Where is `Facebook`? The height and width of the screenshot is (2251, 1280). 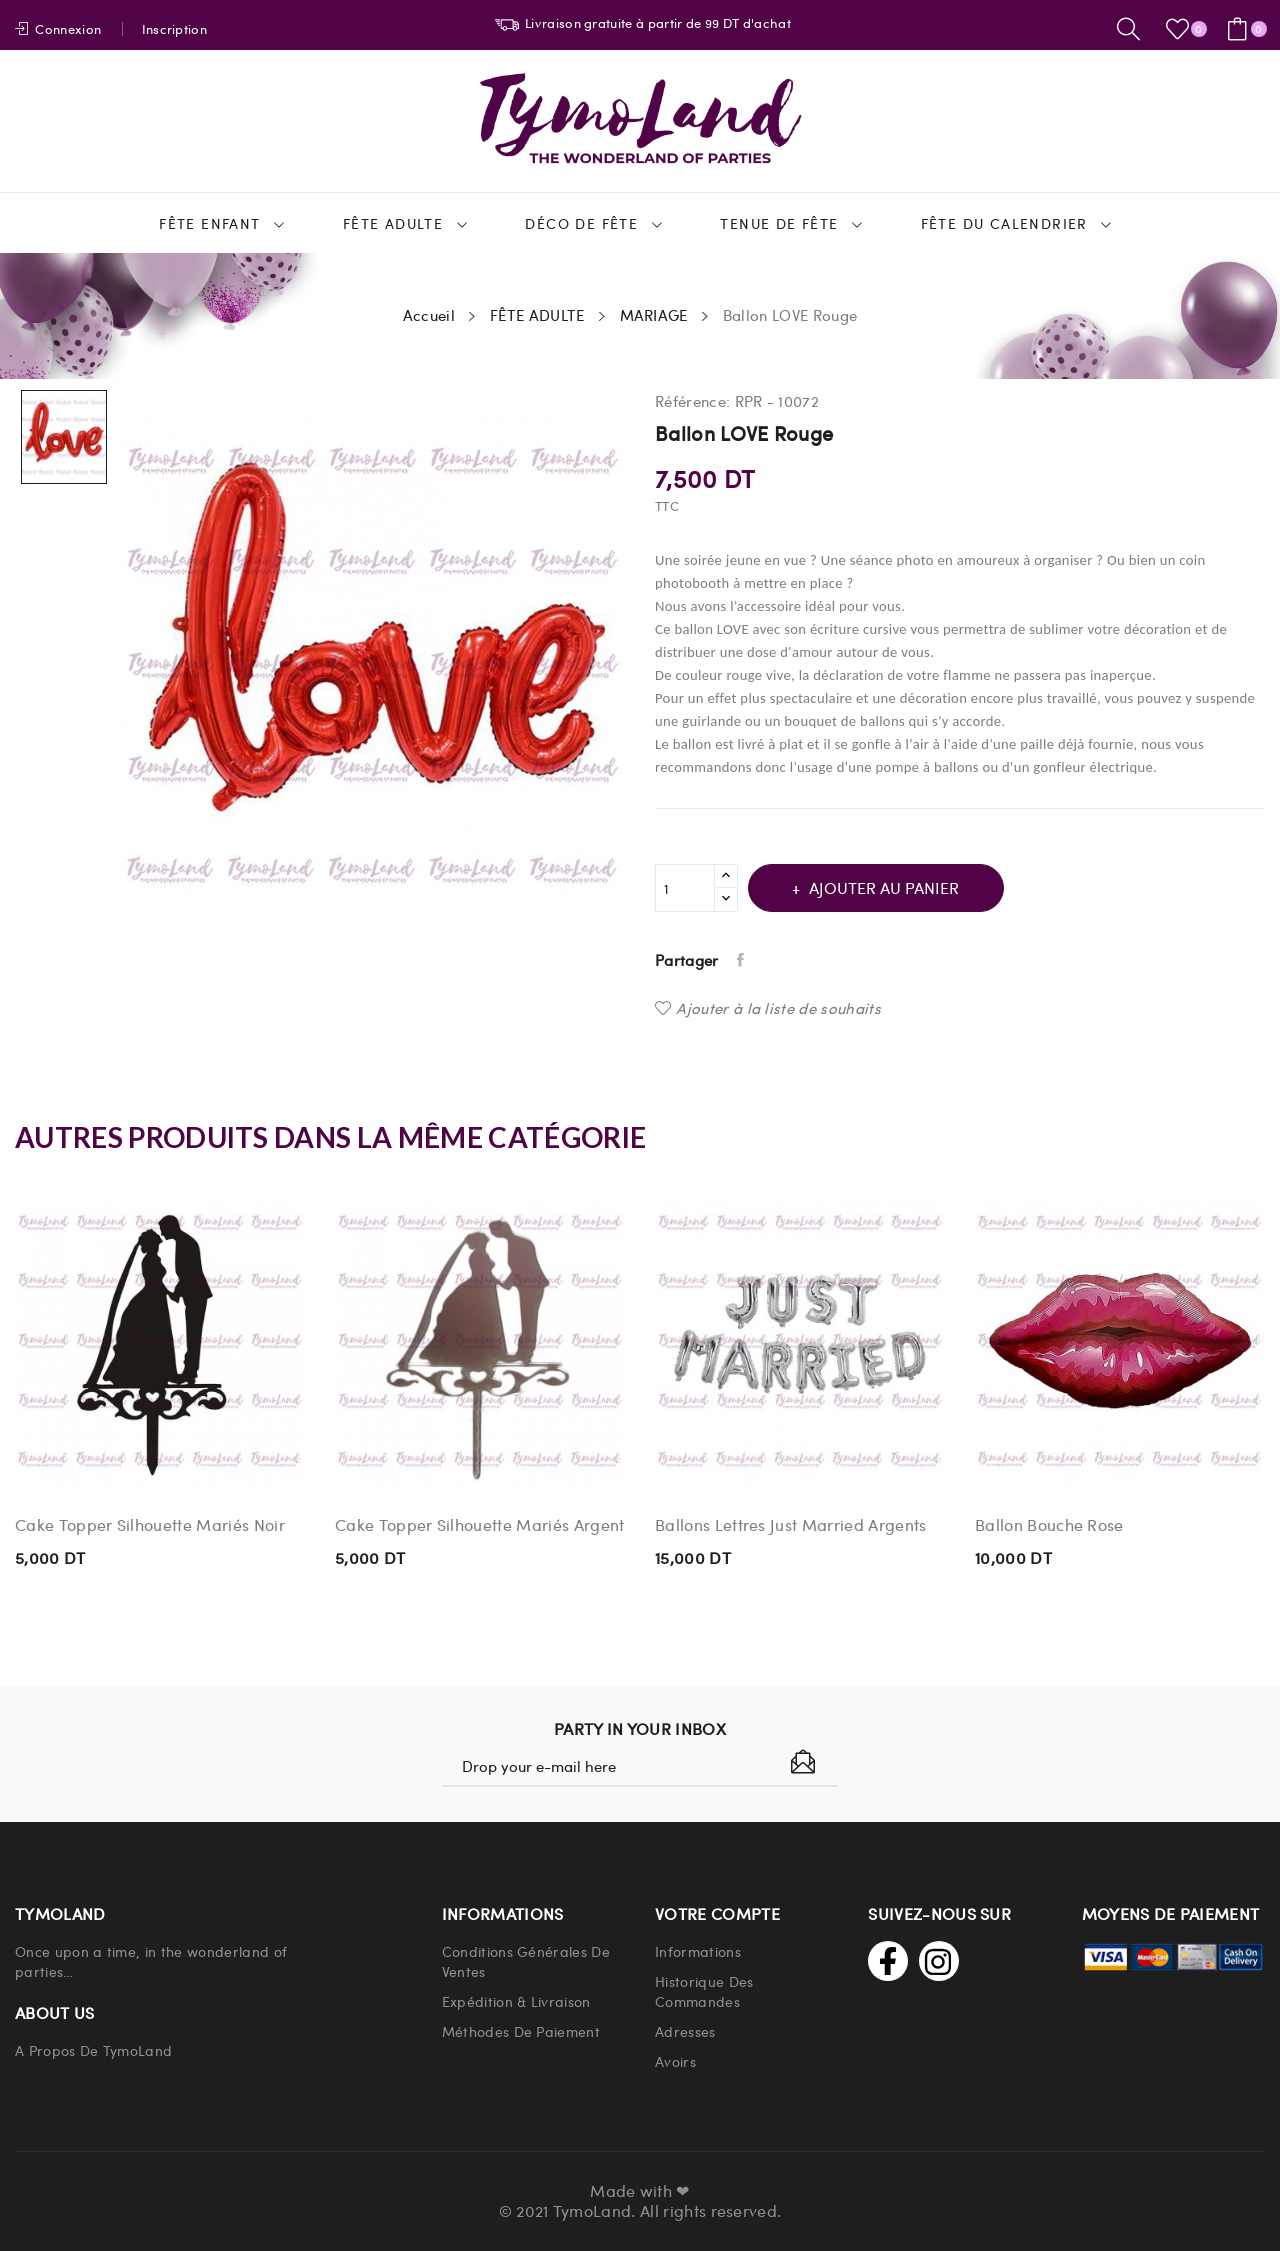 Facebook is located at coordinates (888, 1961).